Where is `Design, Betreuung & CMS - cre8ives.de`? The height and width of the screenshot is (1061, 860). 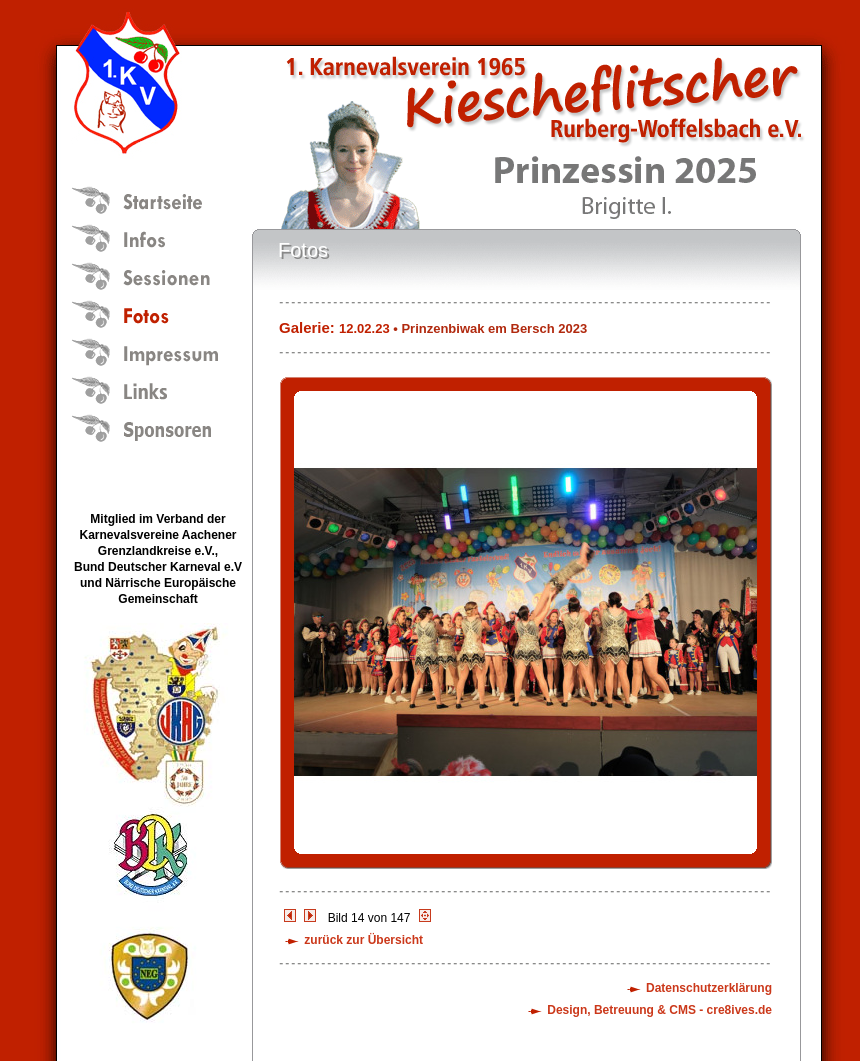 Design, Betreuung & CMS - cre8ives.de is located at coordinates (659, 1010).